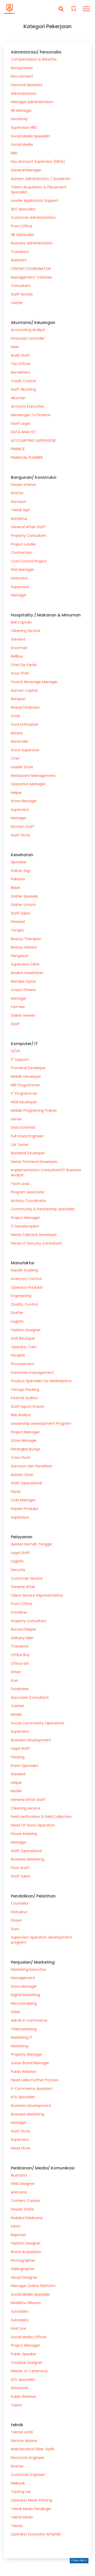  What do you see at coordinates (28, 1969) in the screenshot?
I see `Marketing Executive` at bounding box center [28, 1969].